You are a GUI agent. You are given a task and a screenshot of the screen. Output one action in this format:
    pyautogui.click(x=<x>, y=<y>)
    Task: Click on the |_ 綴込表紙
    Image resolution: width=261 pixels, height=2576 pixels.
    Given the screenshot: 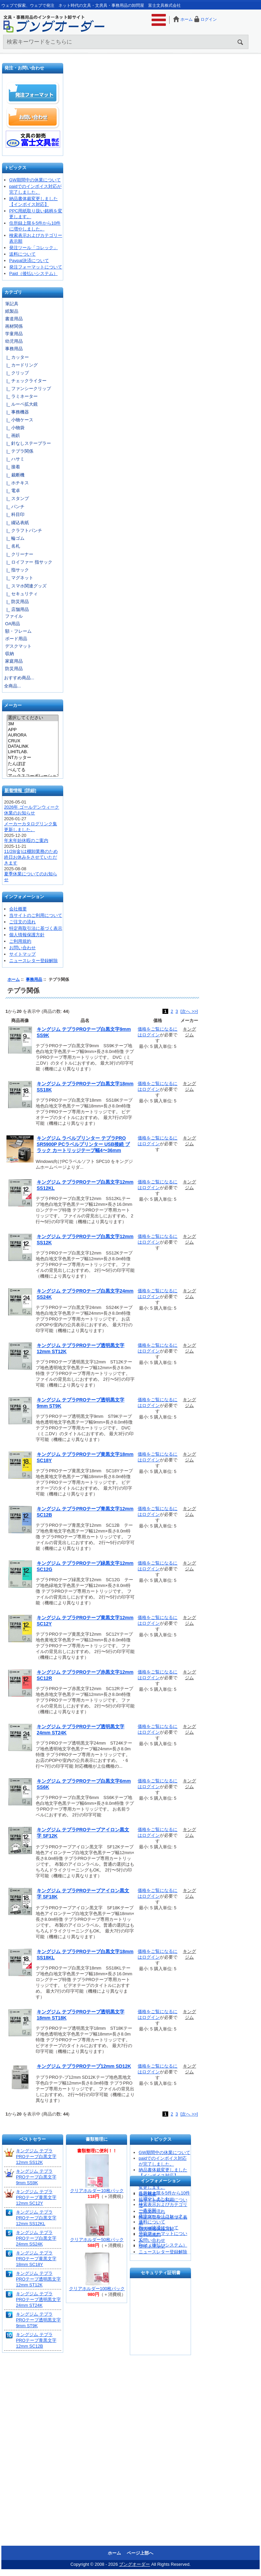 What is the action you would take?
    pyautogui.click(x=16, y=522)
    